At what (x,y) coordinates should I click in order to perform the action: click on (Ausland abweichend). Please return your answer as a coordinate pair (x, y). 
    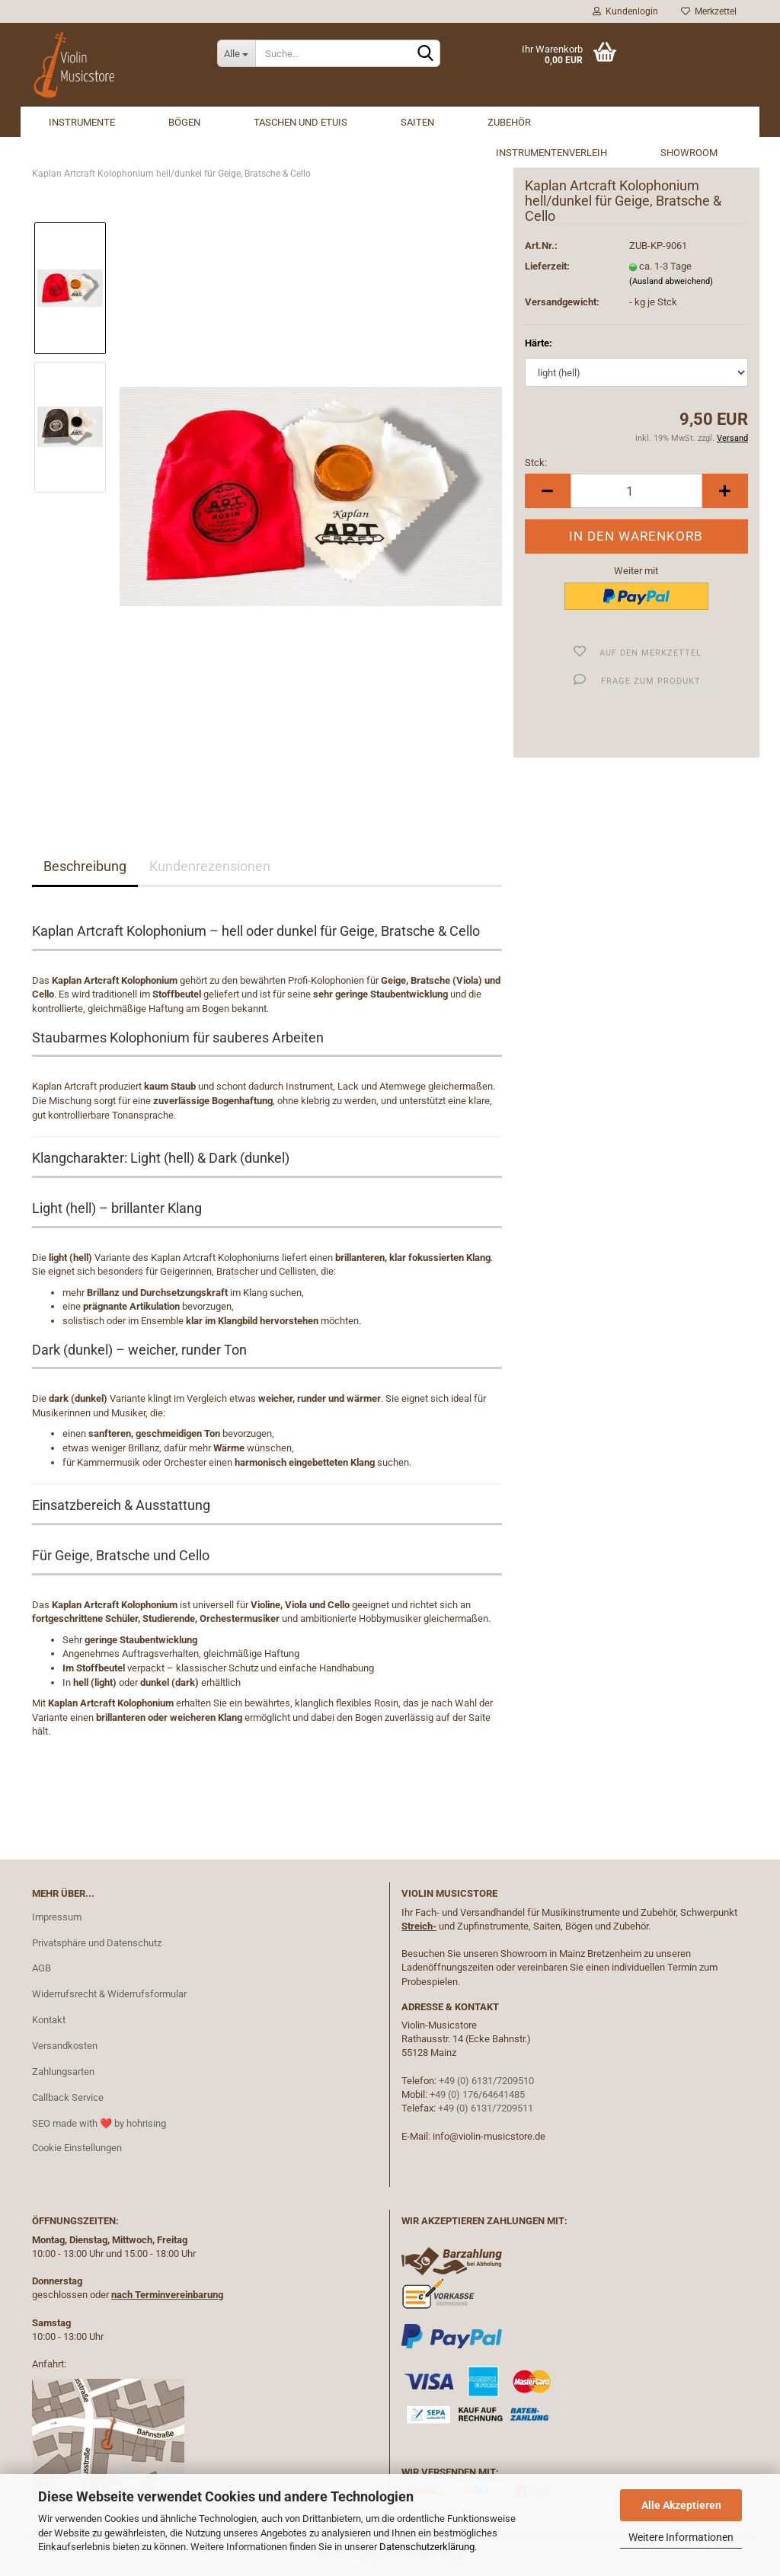
    Looking at the image, I should click on (671, 281).